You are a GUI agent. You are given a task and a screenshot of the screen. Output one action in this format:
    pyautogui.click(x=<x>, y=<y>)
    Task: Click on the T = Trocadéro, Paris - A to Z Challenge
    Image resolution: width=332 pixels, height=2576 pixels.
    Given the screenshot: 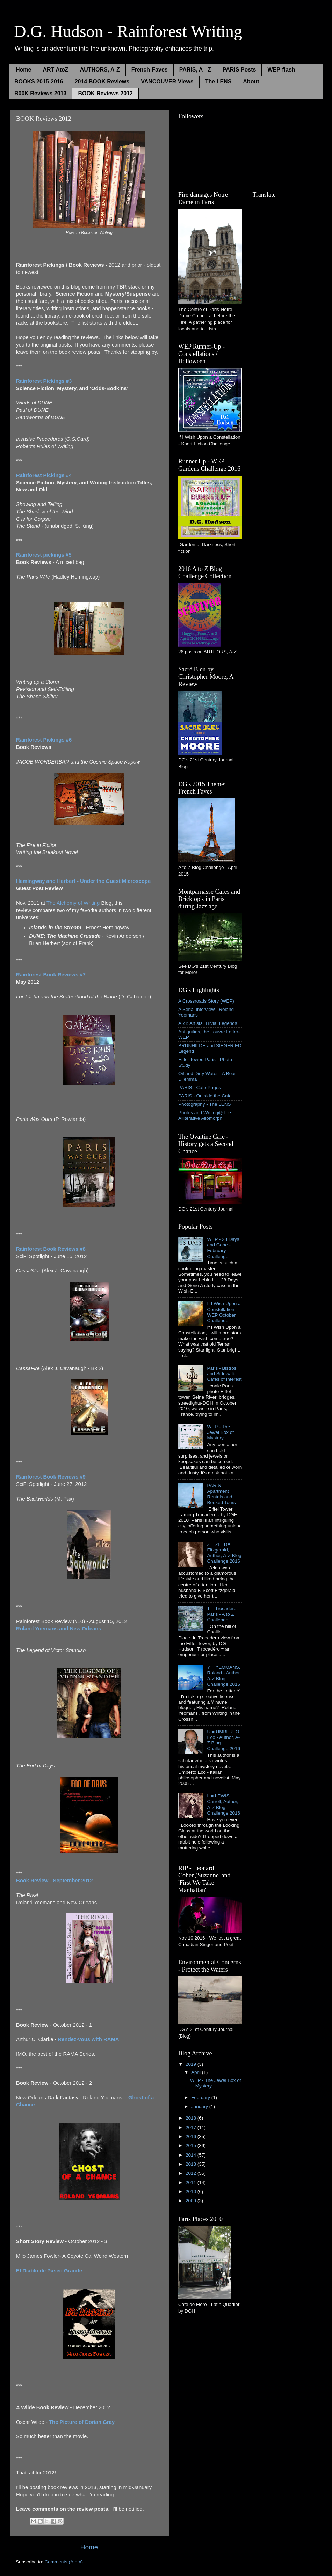 What is the action you would take?
    pyautogui.click(x=222, y=1614)
    